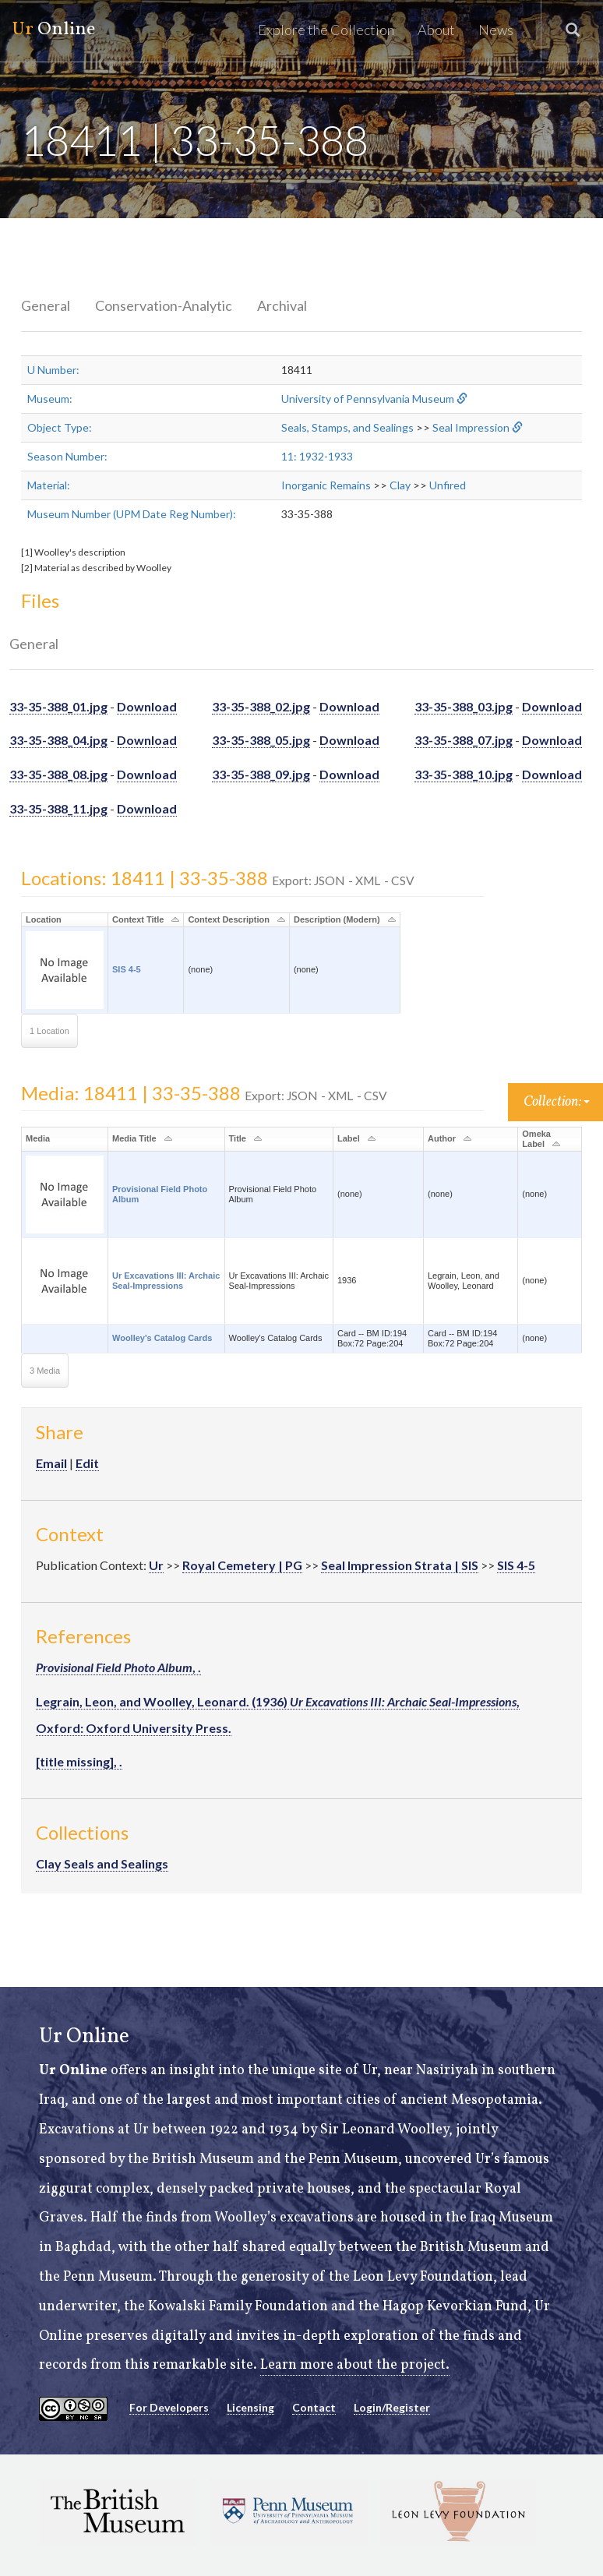  I want to click on Museum Number (UPM Date Reg Number):, so click(131, 513).